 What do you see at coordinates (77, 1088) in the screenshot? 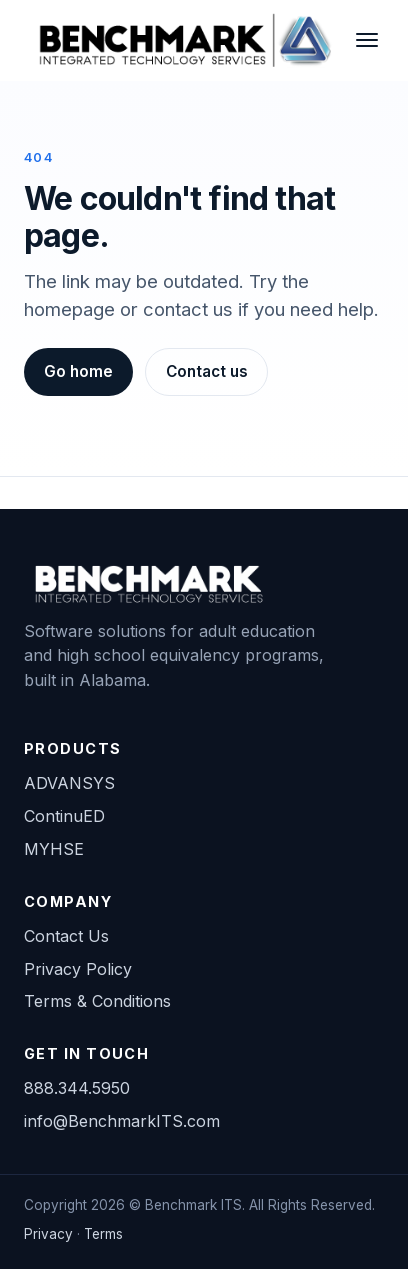
I see `888.344.5950` at bounding box center [77, 1088].